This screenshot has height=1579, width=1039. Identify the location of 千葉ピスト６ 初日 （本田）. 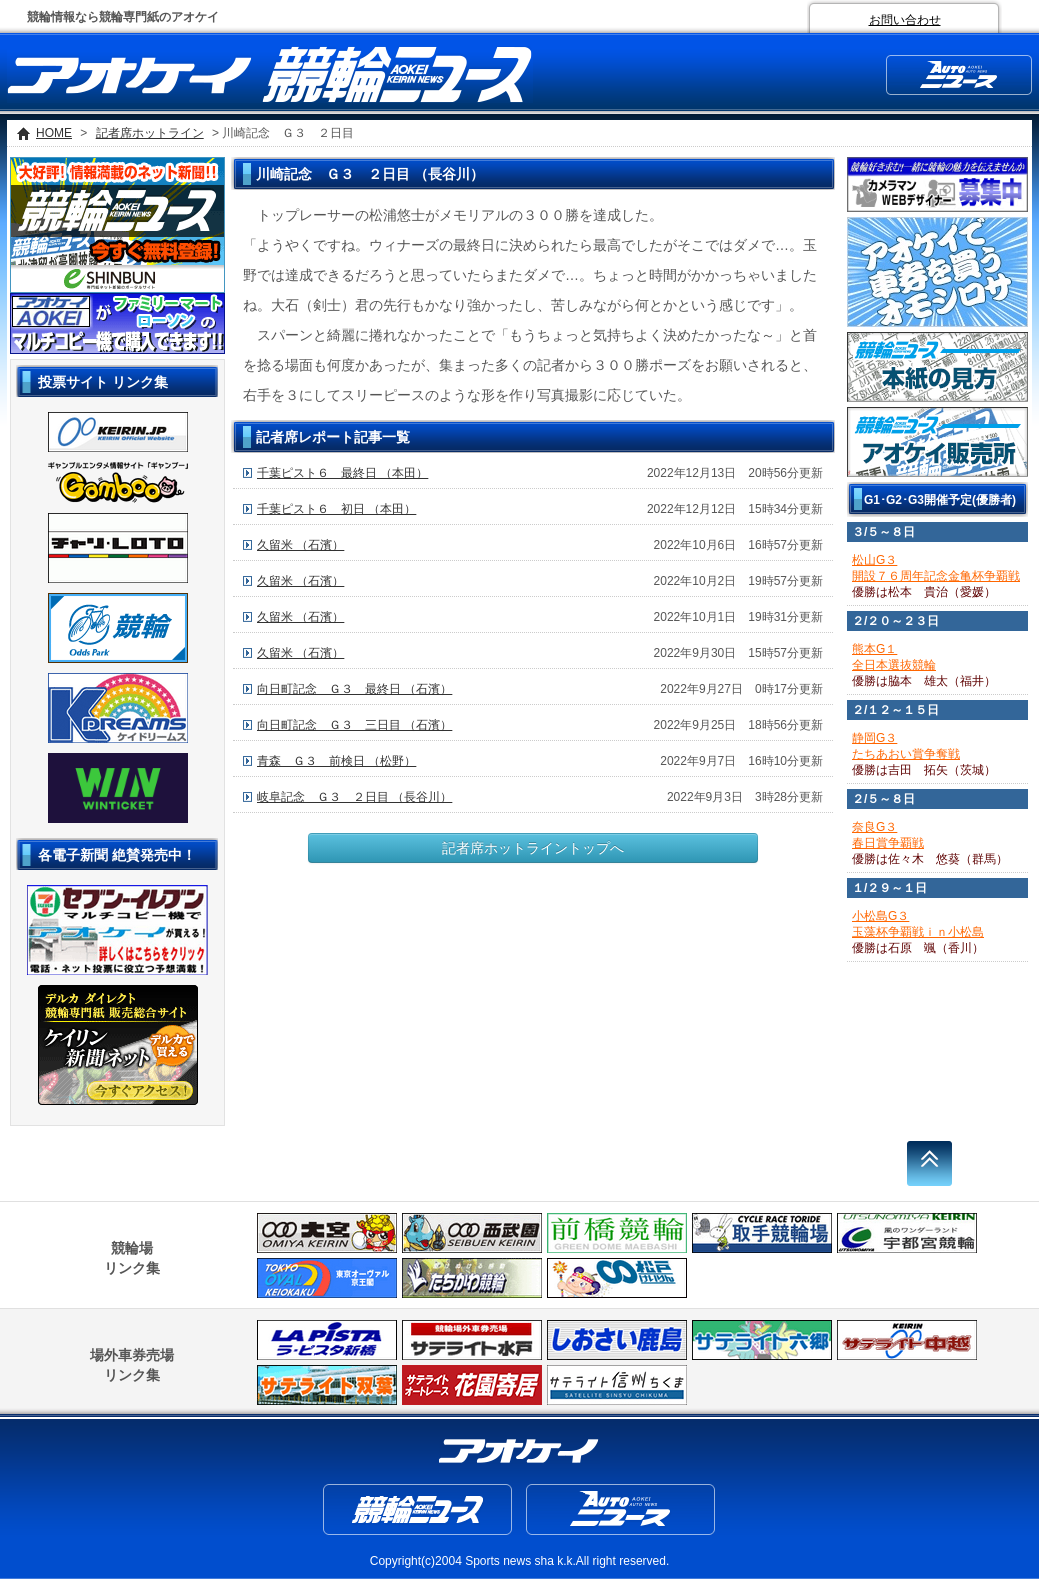
(336, 509).